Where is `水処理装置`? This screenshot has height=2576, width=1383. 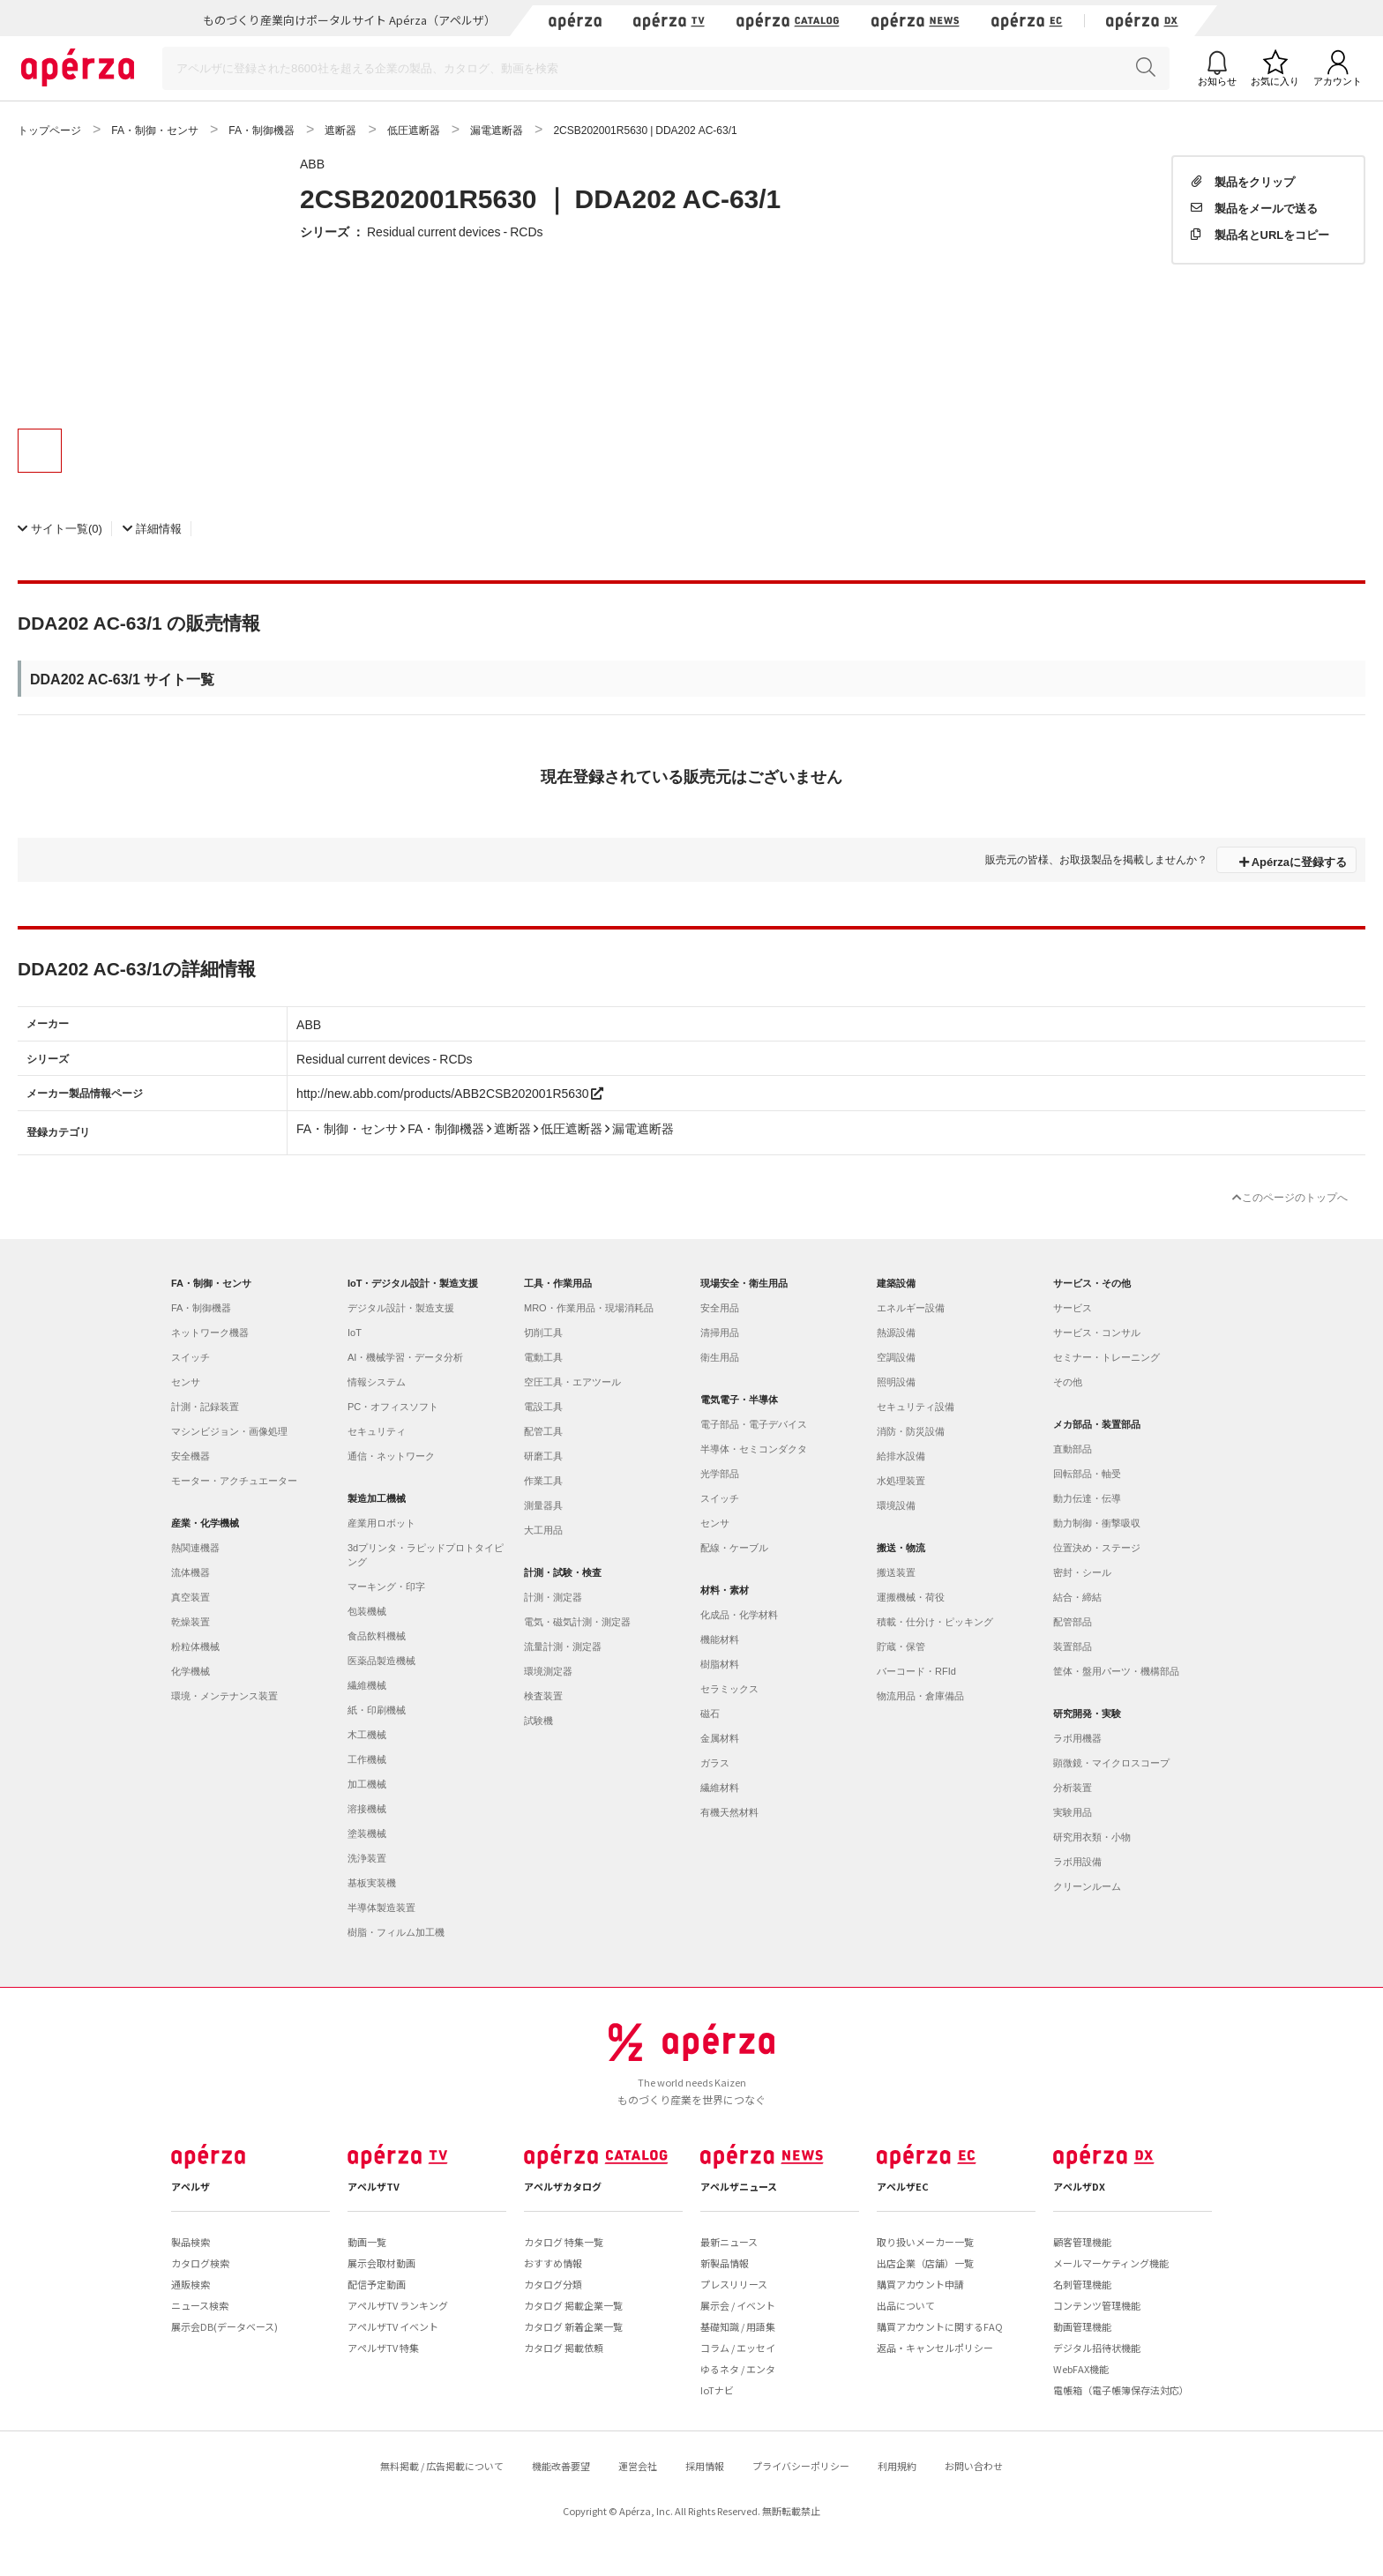
水処理装置 is located at coordinates (901, 1481).